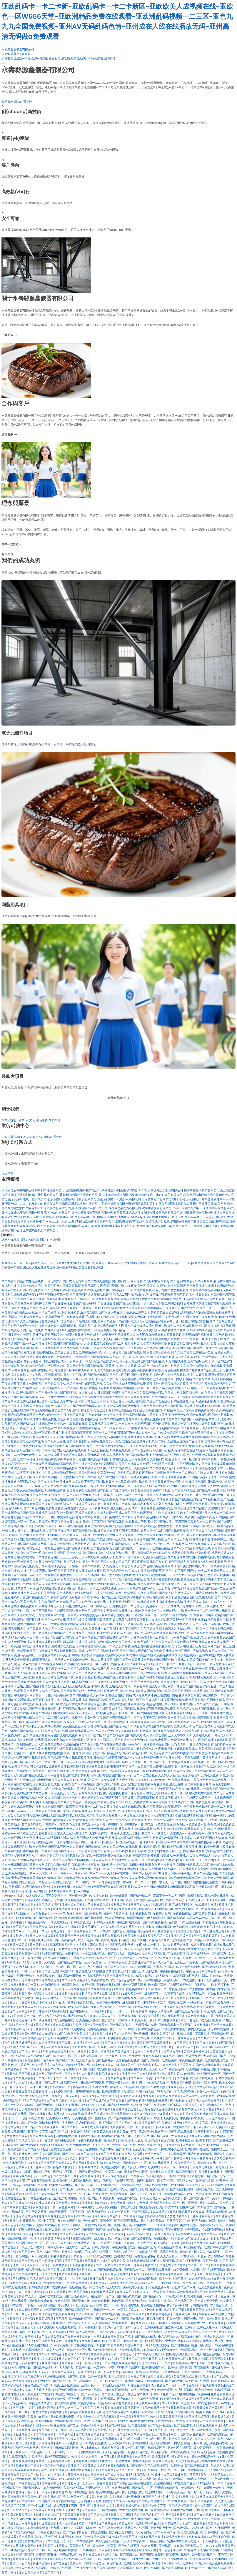 The width and height of the screenshot is (237, 2576). I want to click on 黄色三级成年, so click(186, 2398).